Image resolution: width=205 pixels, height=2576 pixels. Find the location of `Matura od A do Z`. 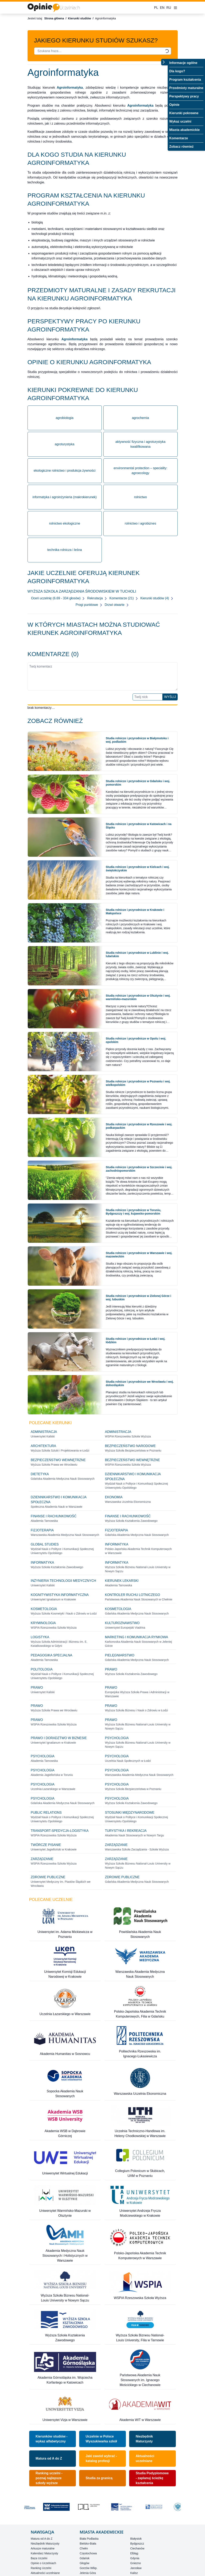

Matura od A do Z is located at coordinates (49, 2458).